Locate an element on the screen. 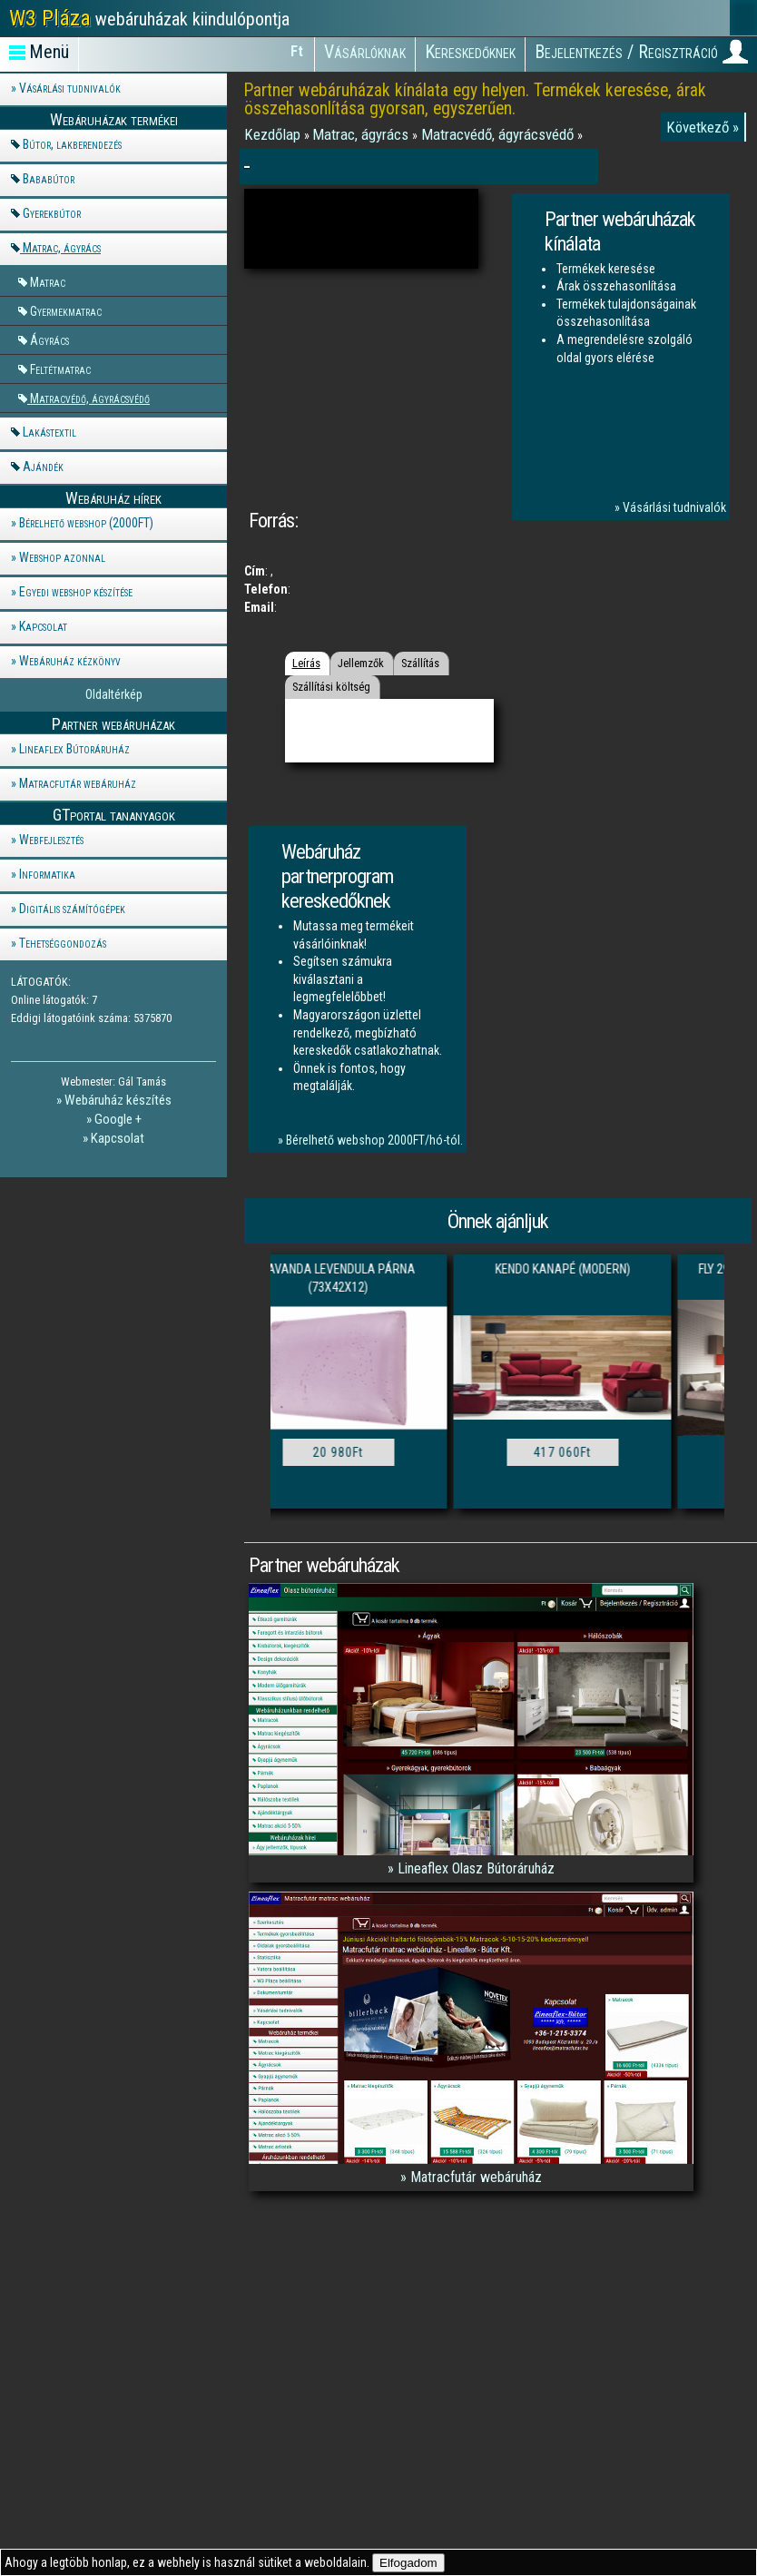 The height and width of the screenshot is (2576, 757). Digitális számítógépek is located at coordinates (72, 908).